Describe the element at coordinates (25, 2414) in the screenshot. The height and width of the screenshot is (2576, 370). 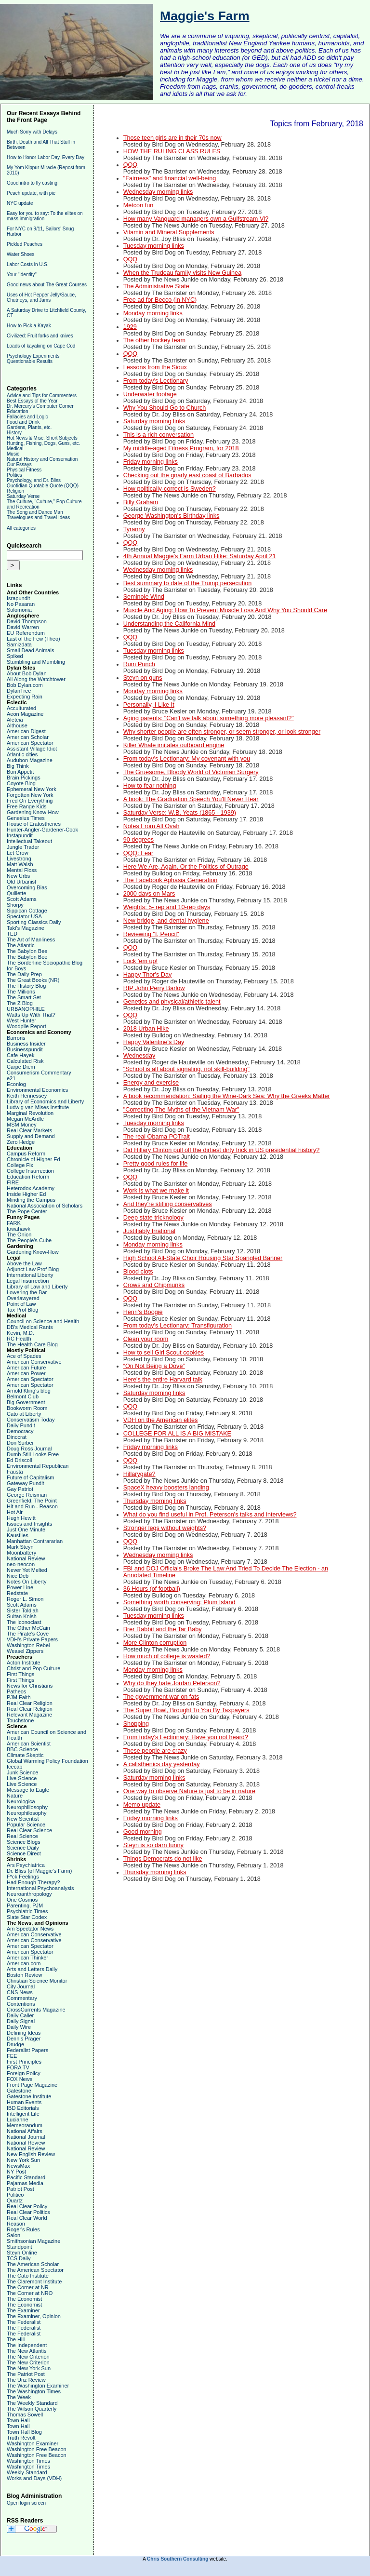
I see `Thomas Sowell` at that location.